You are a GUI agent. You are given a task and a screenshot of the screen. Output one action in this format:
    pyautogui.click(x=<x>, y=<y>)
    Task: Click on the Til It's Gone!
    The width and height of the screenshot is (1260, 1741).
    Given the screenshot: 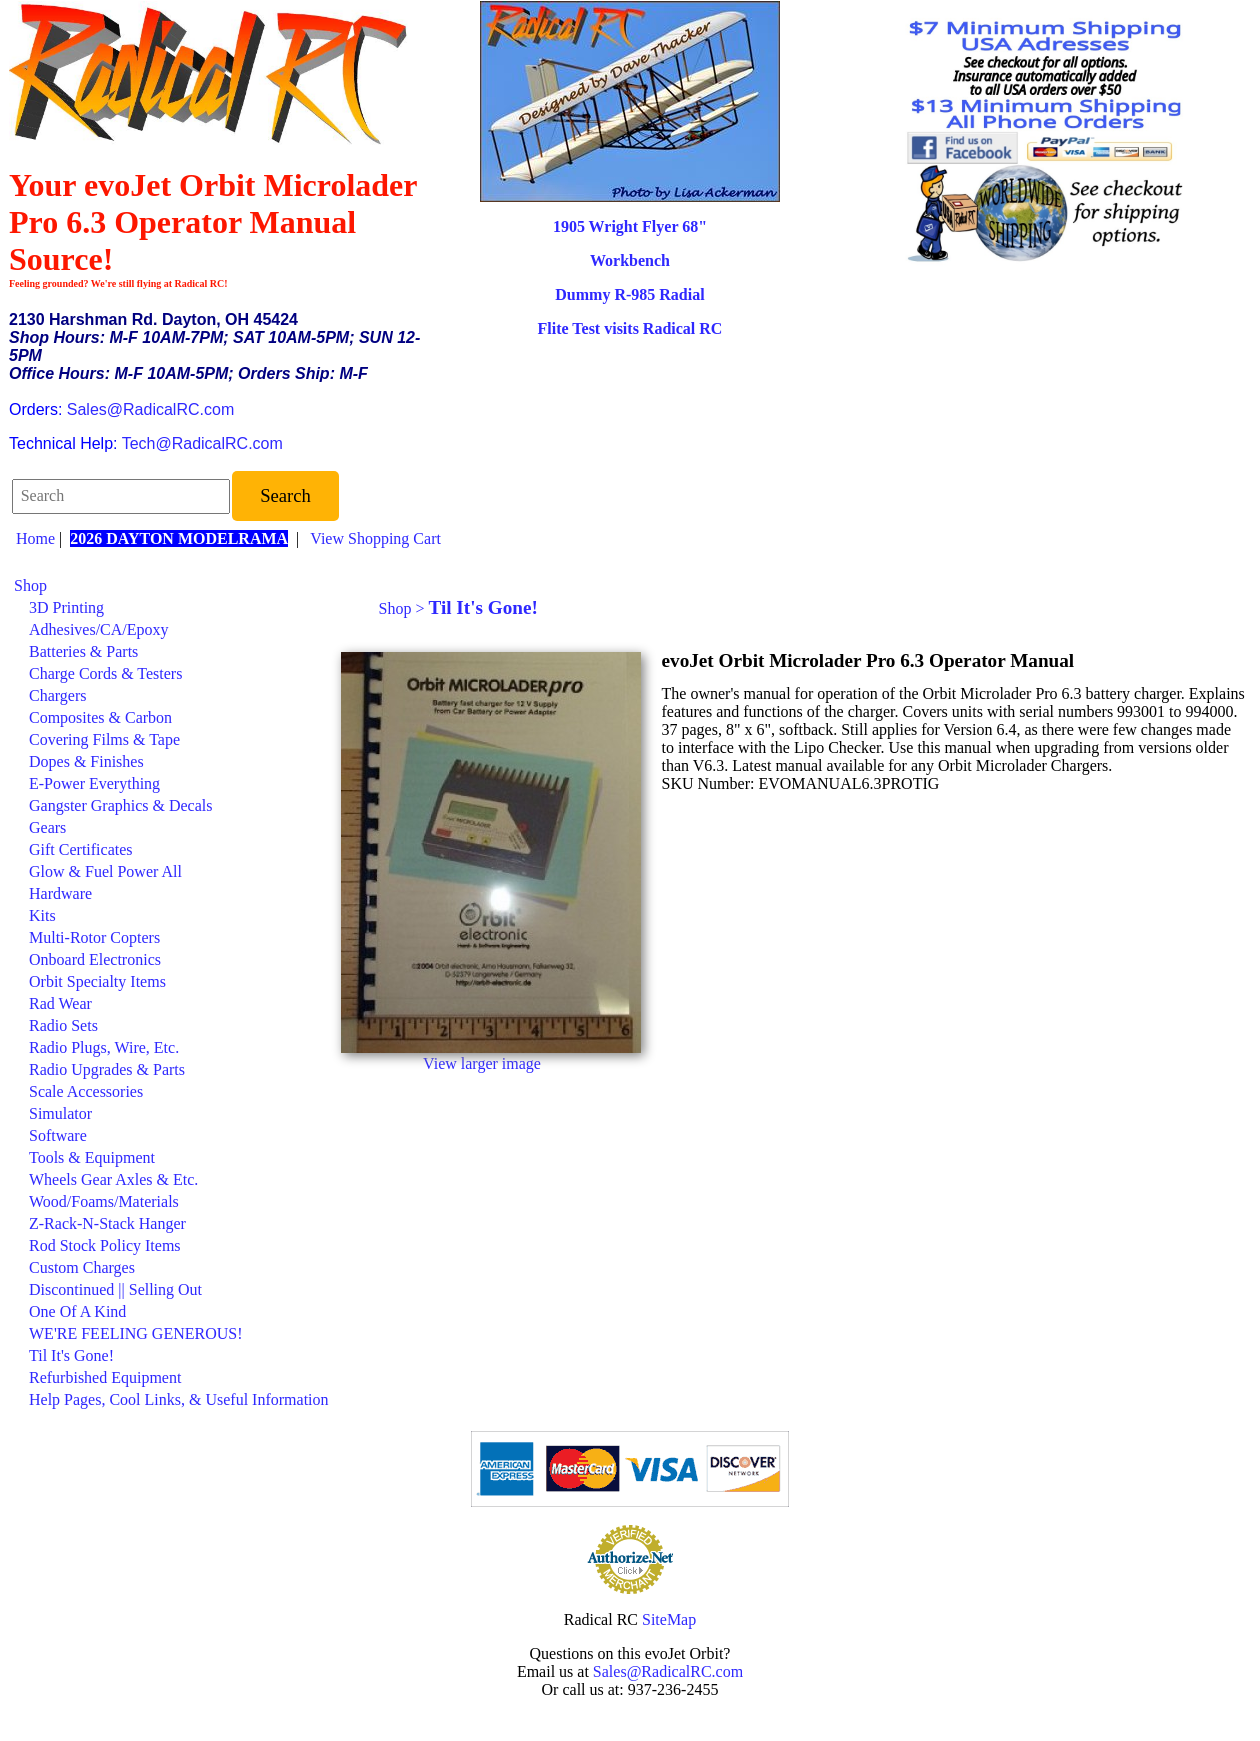 What is the action you would take?
    pyautogui.click(x=71, y=1355)
    